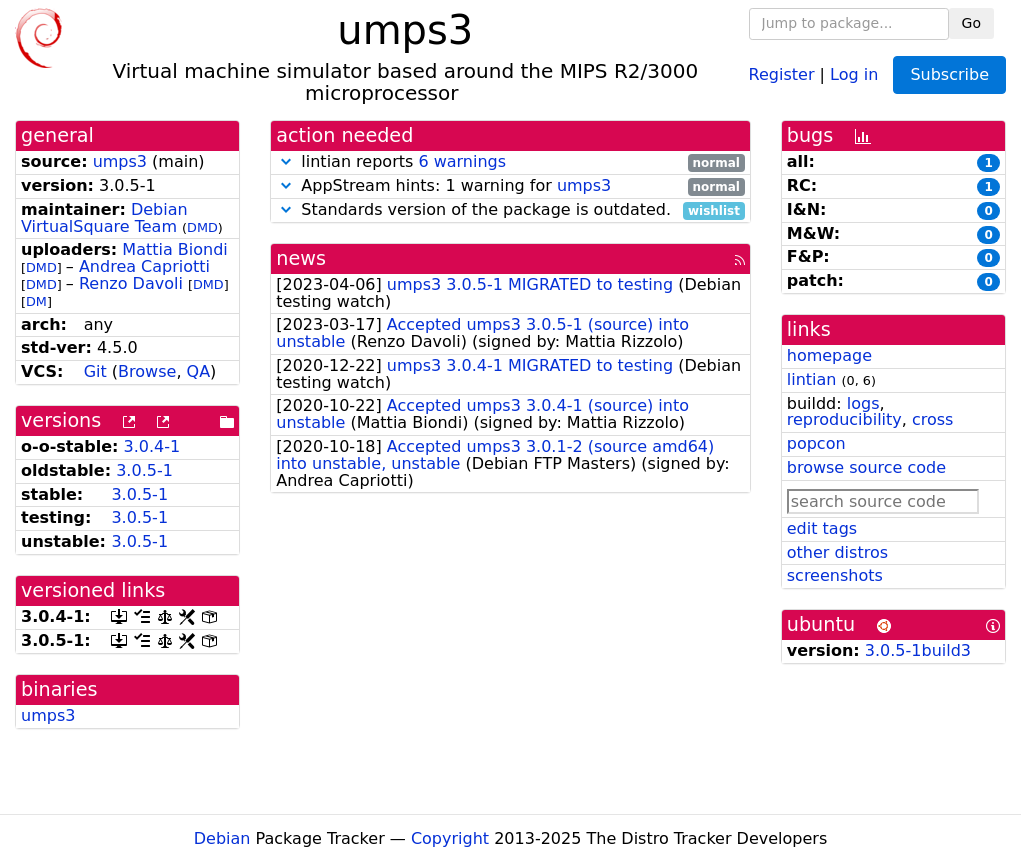 The height and width of the screenshot is (848, 1021). What do you see at coordinates (104, 218) in the screenshot?
I see `Debian VirtualSquare Team` at bounding box center [104, 218].